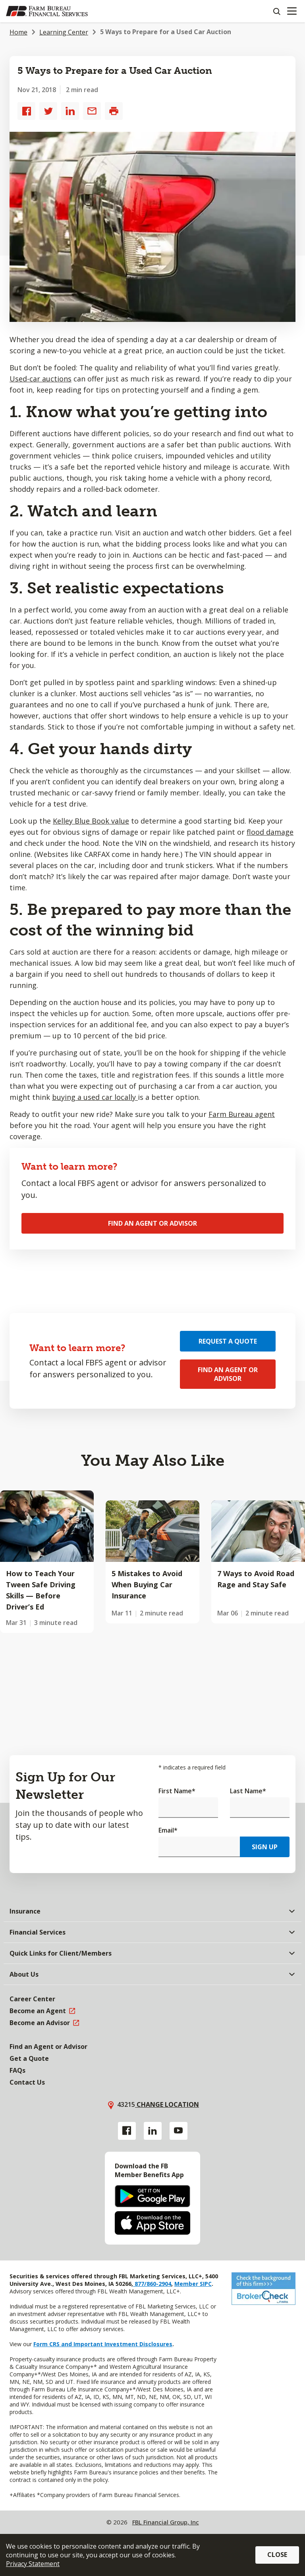  I want to click on Last Name, so click(248, 1791).